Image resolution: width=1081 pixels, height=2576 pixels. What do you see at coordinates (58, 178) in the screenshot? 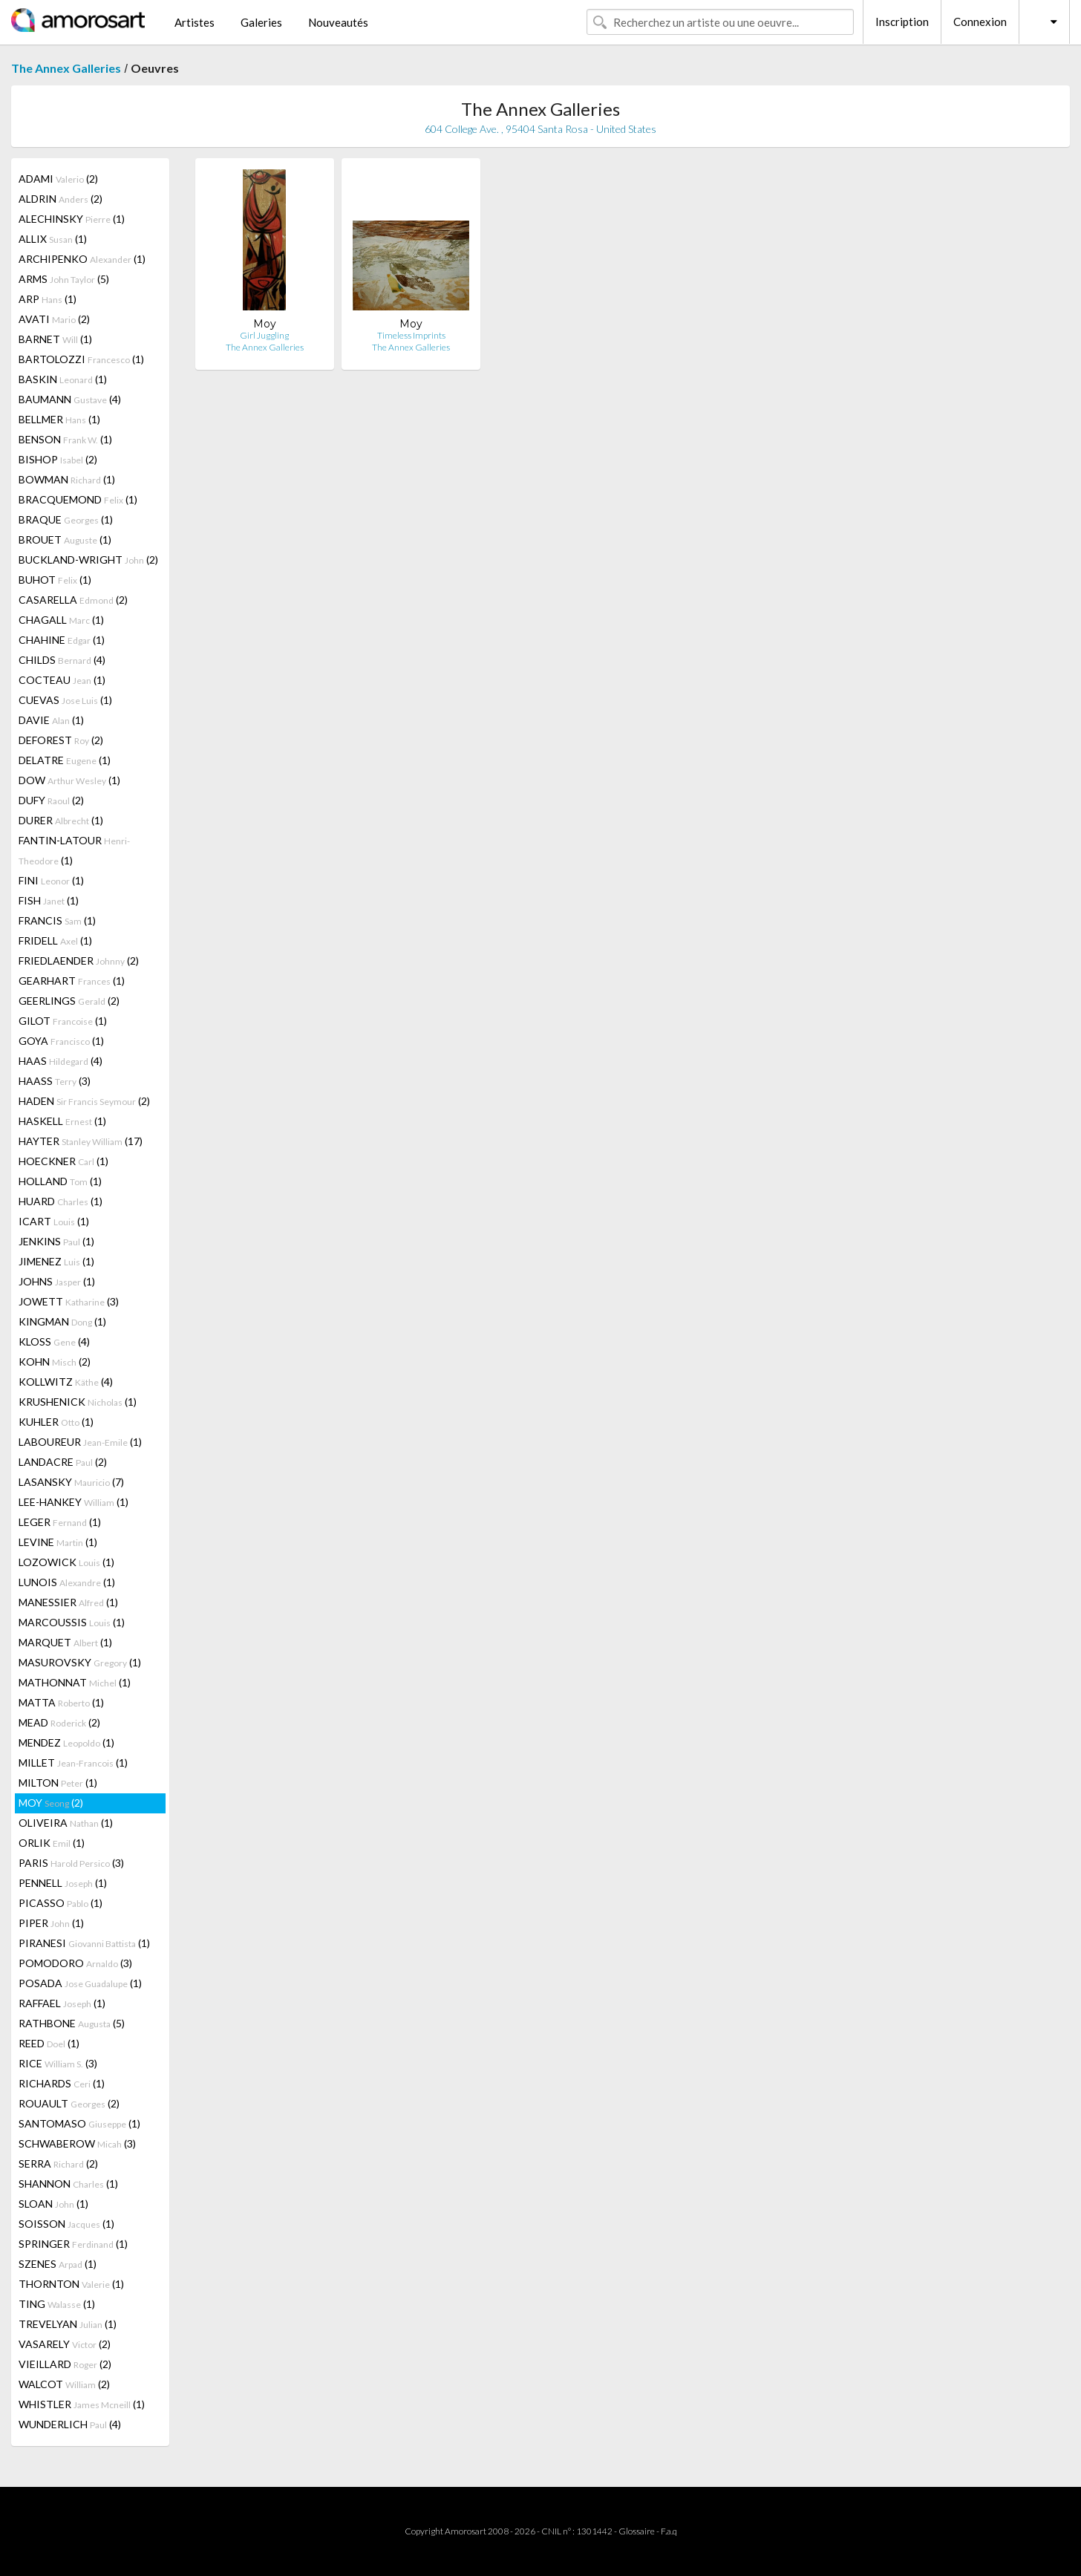
I see `ADAMI (2)` at bounding box center [58, 178].